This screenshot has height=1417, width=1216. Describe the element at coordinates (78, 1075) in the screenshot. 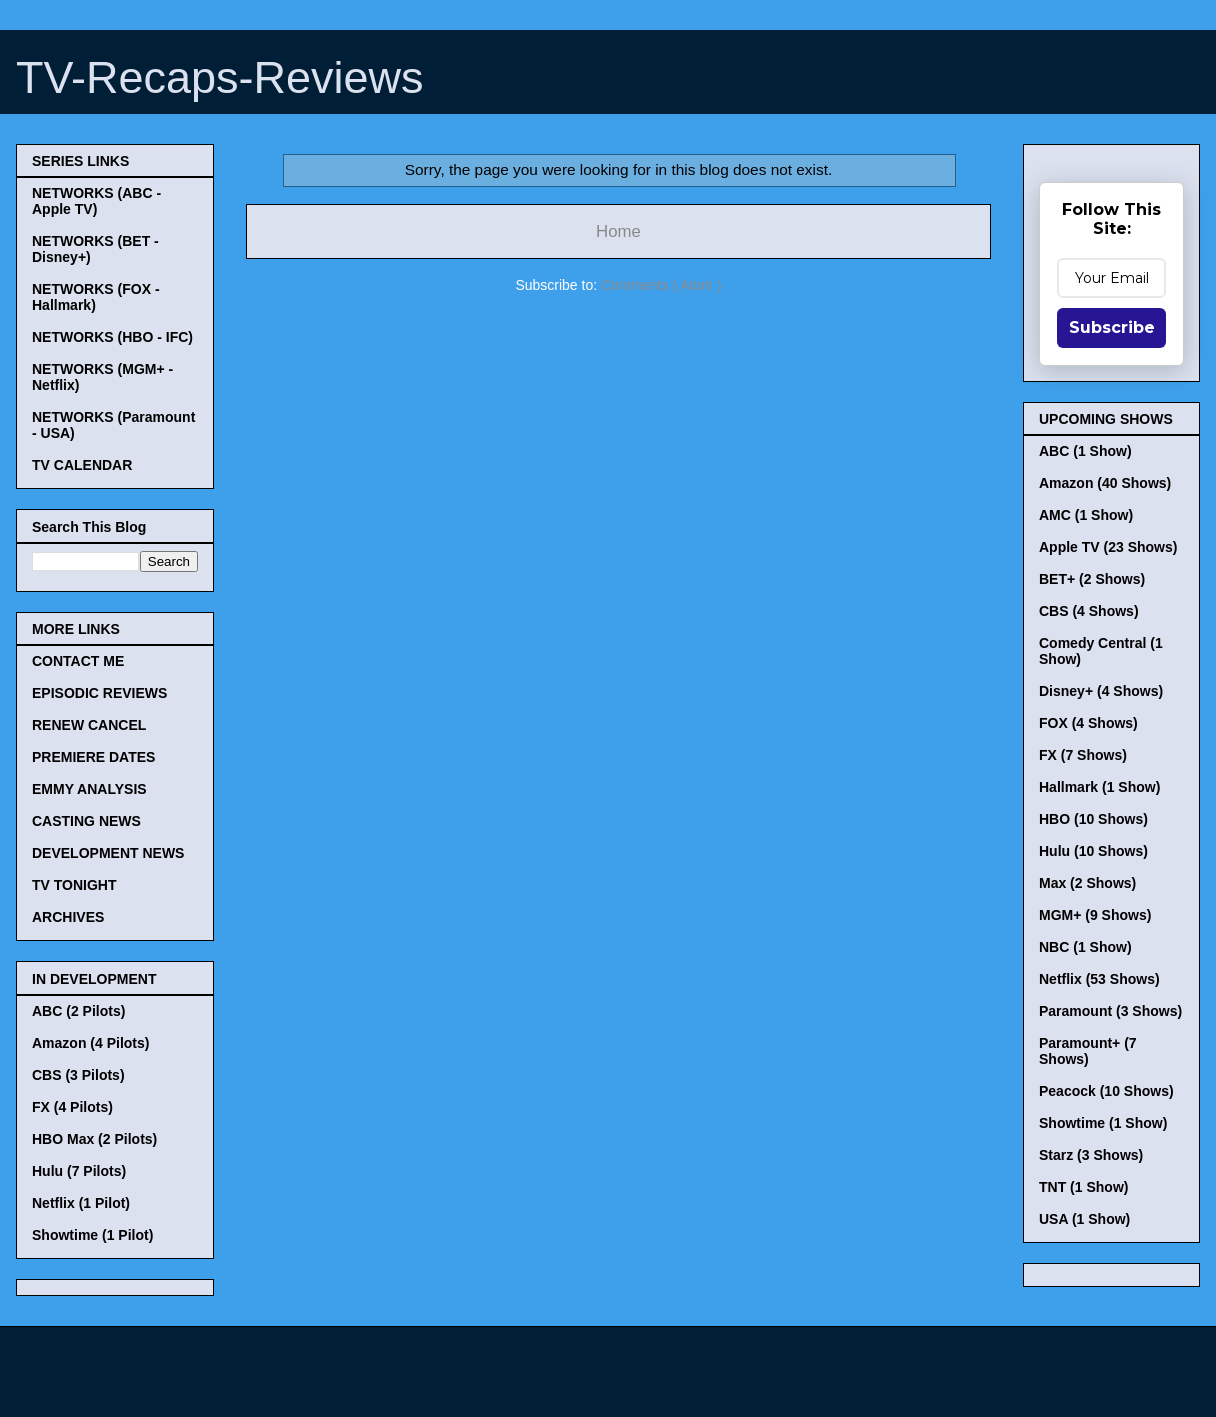

I see `CBS (3 Pilots)` at that location.